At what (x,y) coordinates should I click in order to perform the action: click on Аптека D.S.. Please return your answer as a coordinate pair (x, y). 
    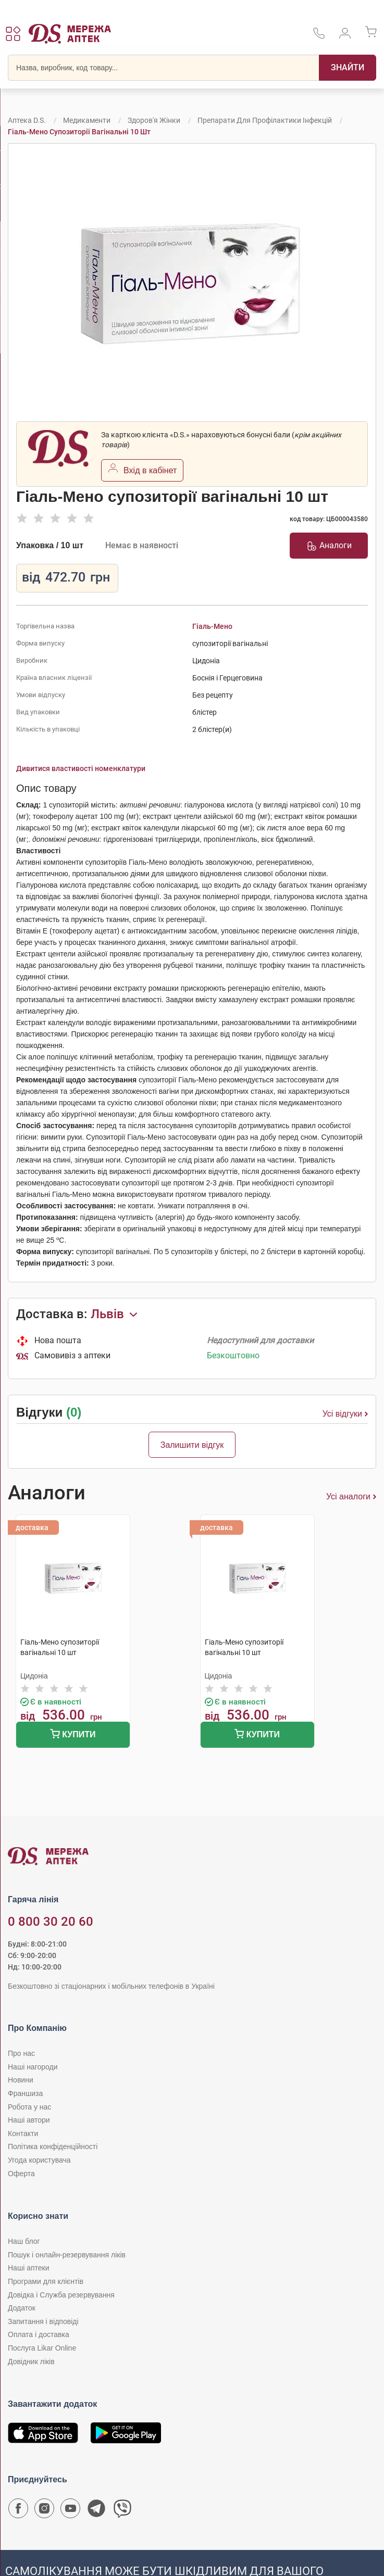
    Looking at the image, I should click on (27, 120).